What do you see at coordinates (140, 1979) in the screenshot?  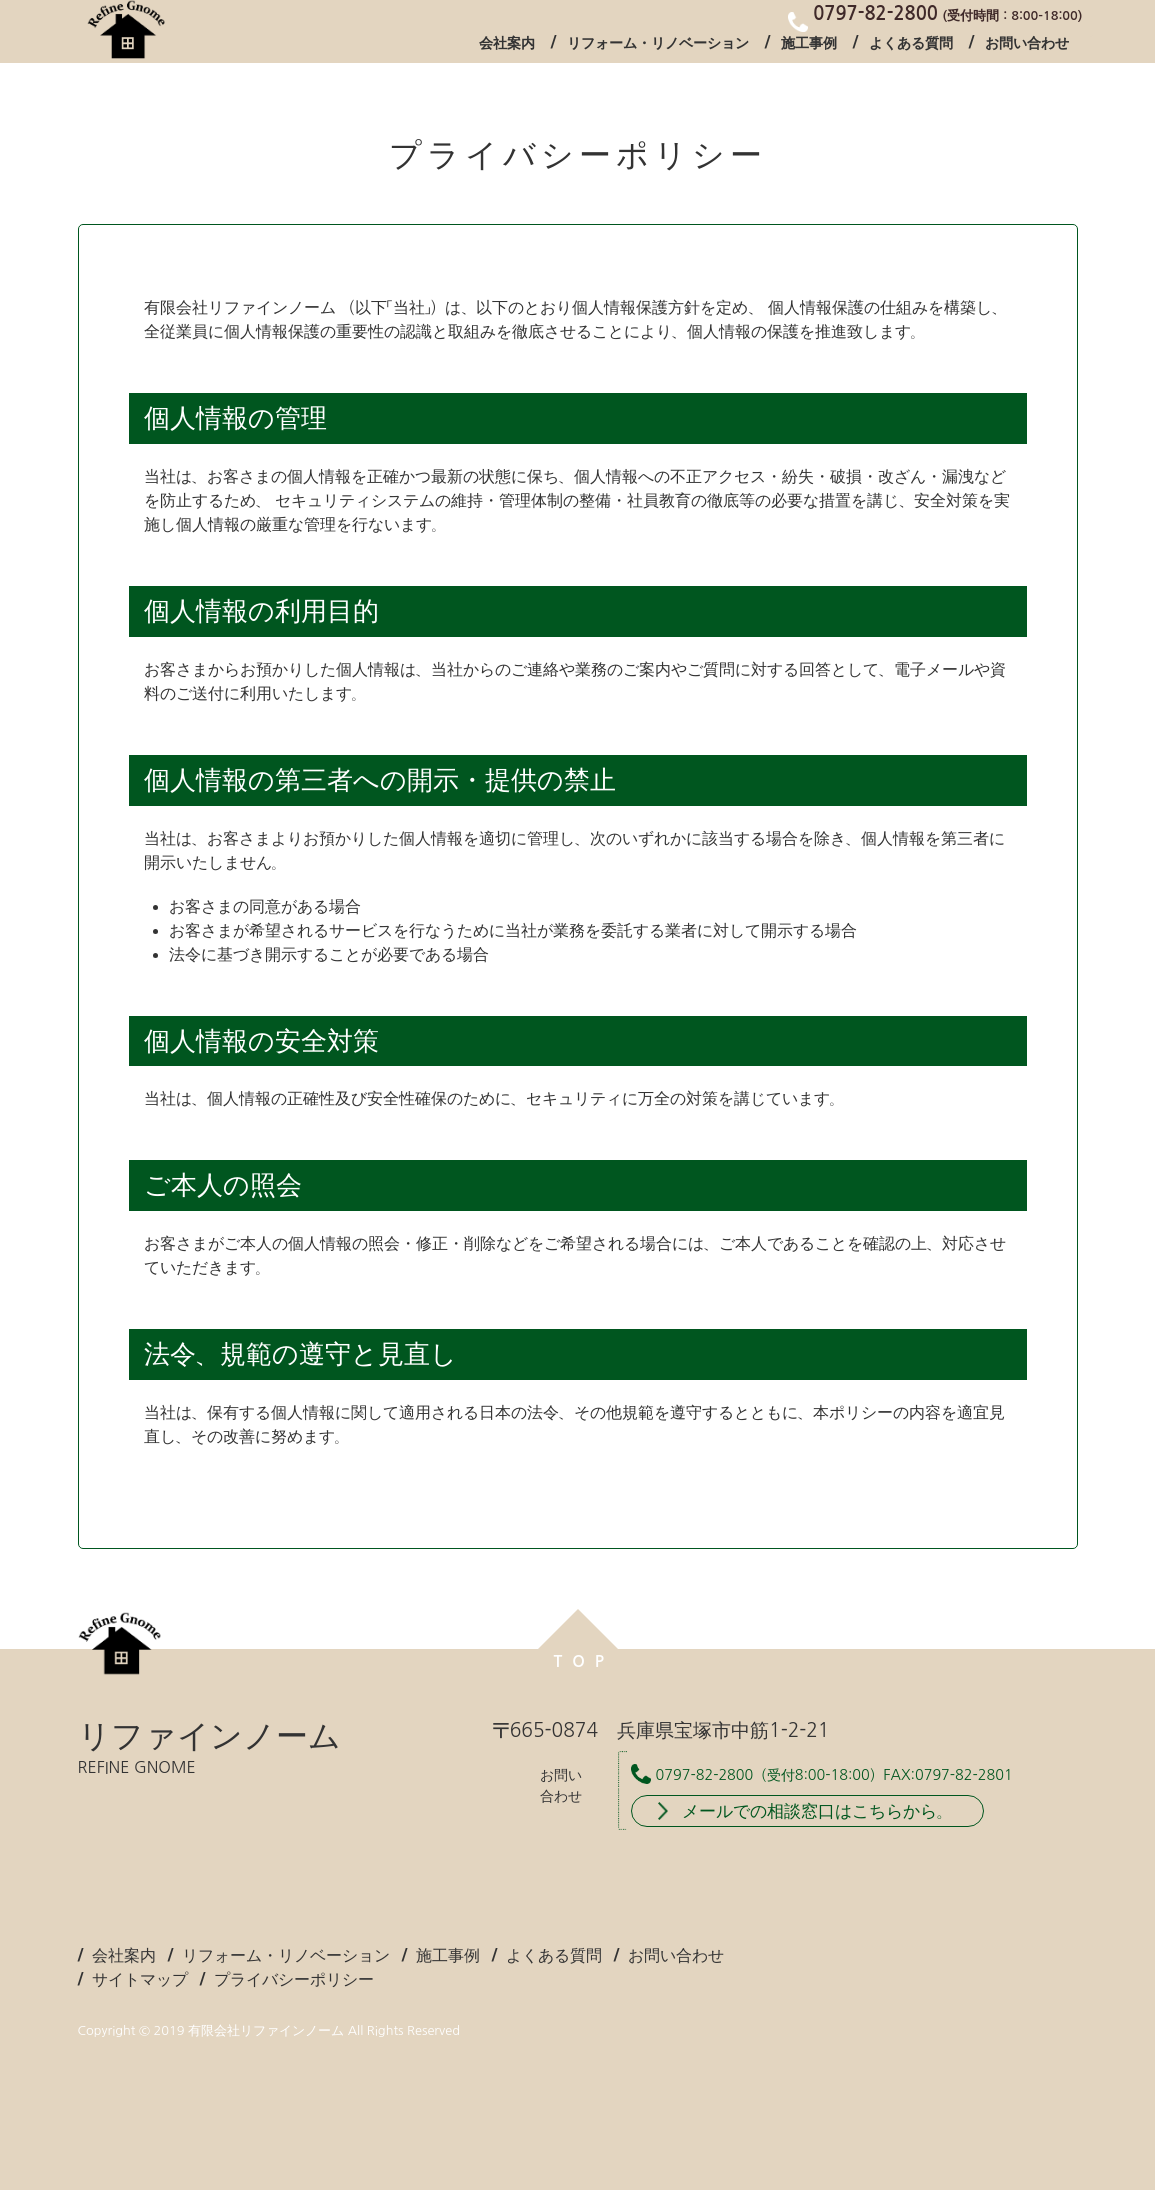 I see `サイトマップ` at bounding box center [140, 1979].